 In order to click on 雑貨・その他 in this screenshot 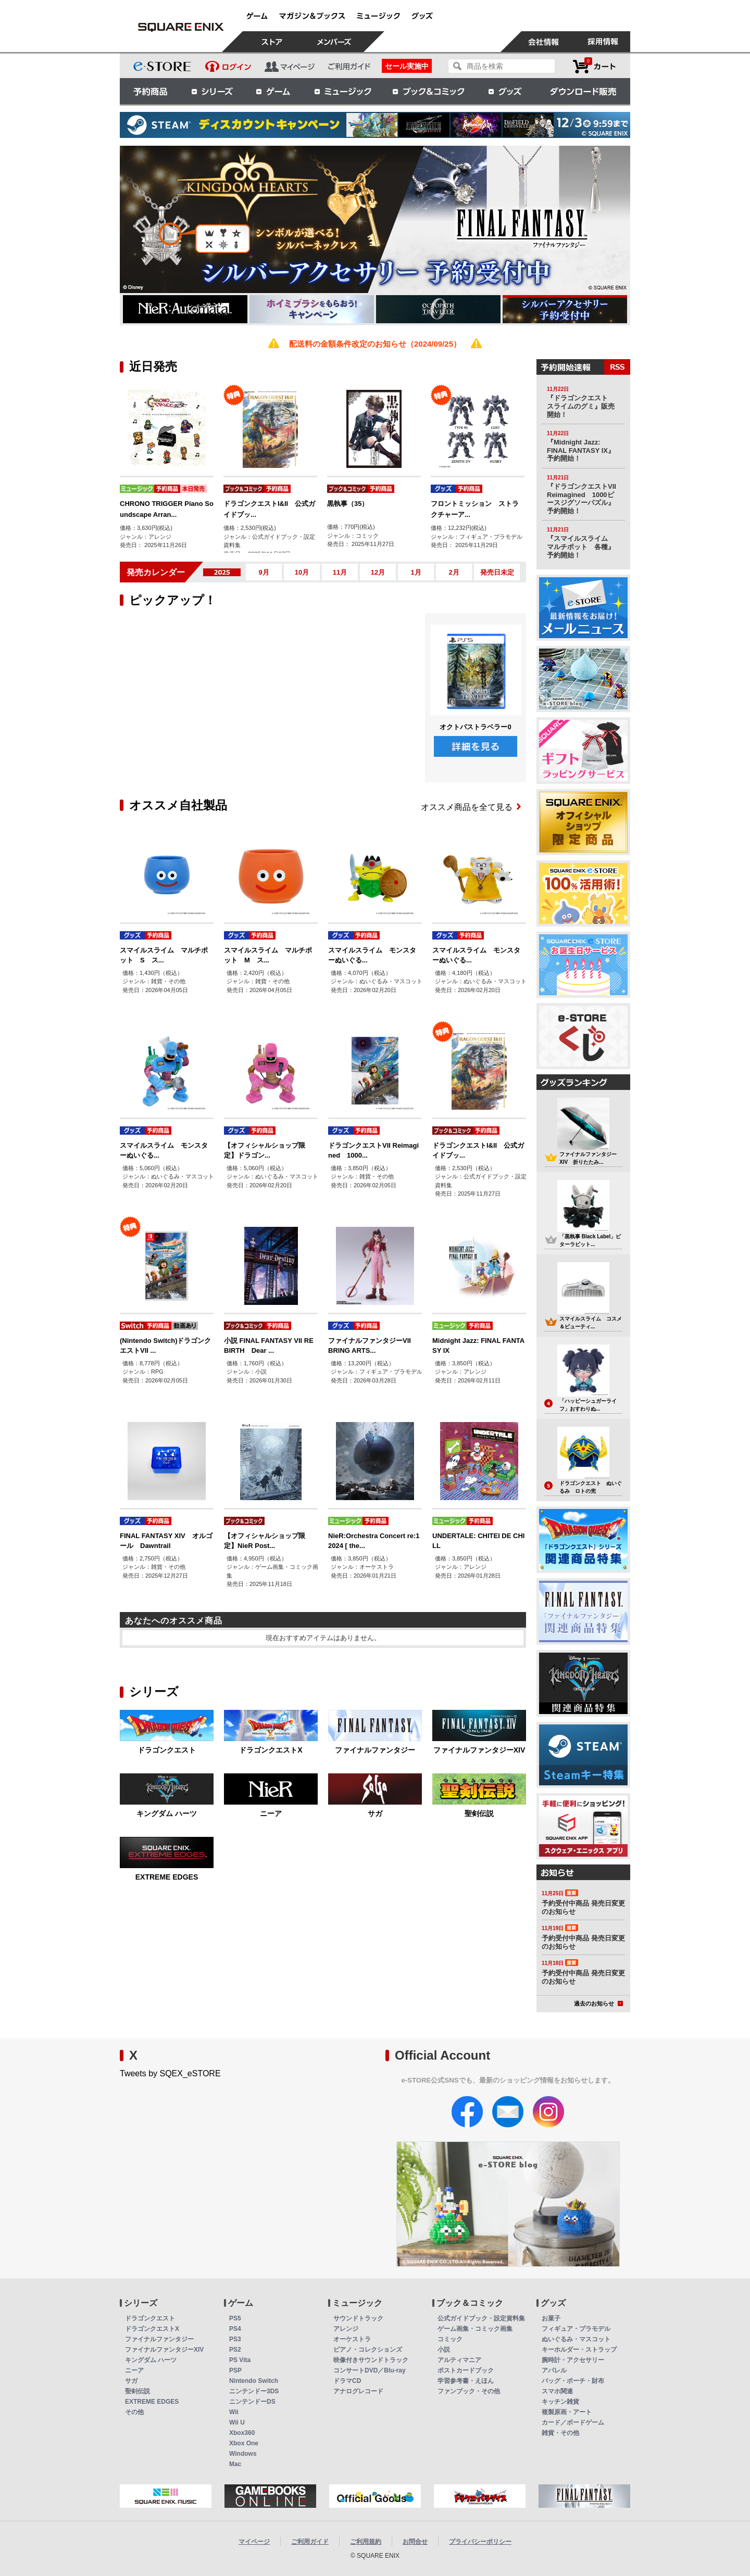, I will do `click(560, 2433)`.